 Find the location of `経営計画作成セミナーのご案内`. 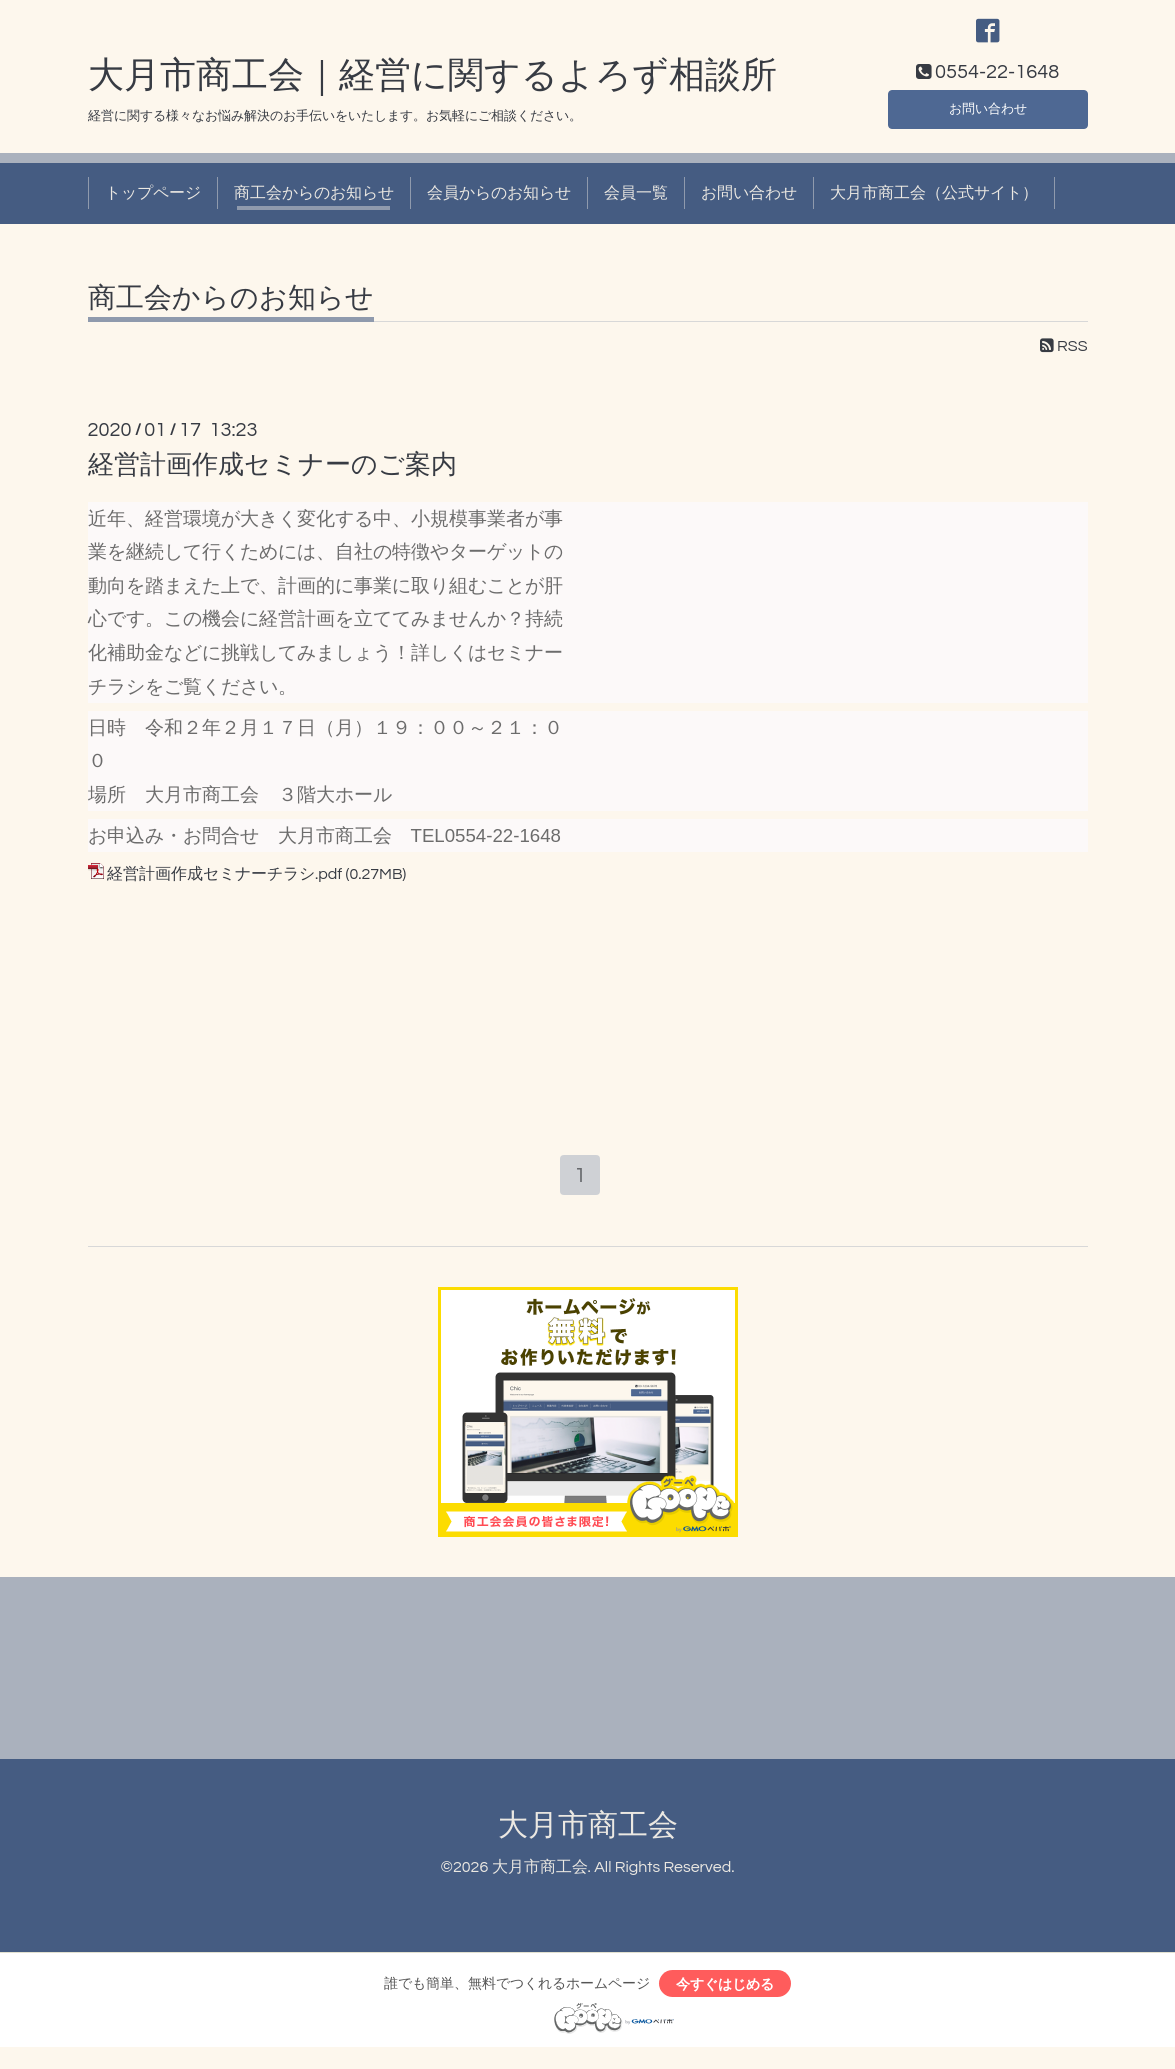

経営計画作成セミナーのご案内 is located at coordinates (272, 476).